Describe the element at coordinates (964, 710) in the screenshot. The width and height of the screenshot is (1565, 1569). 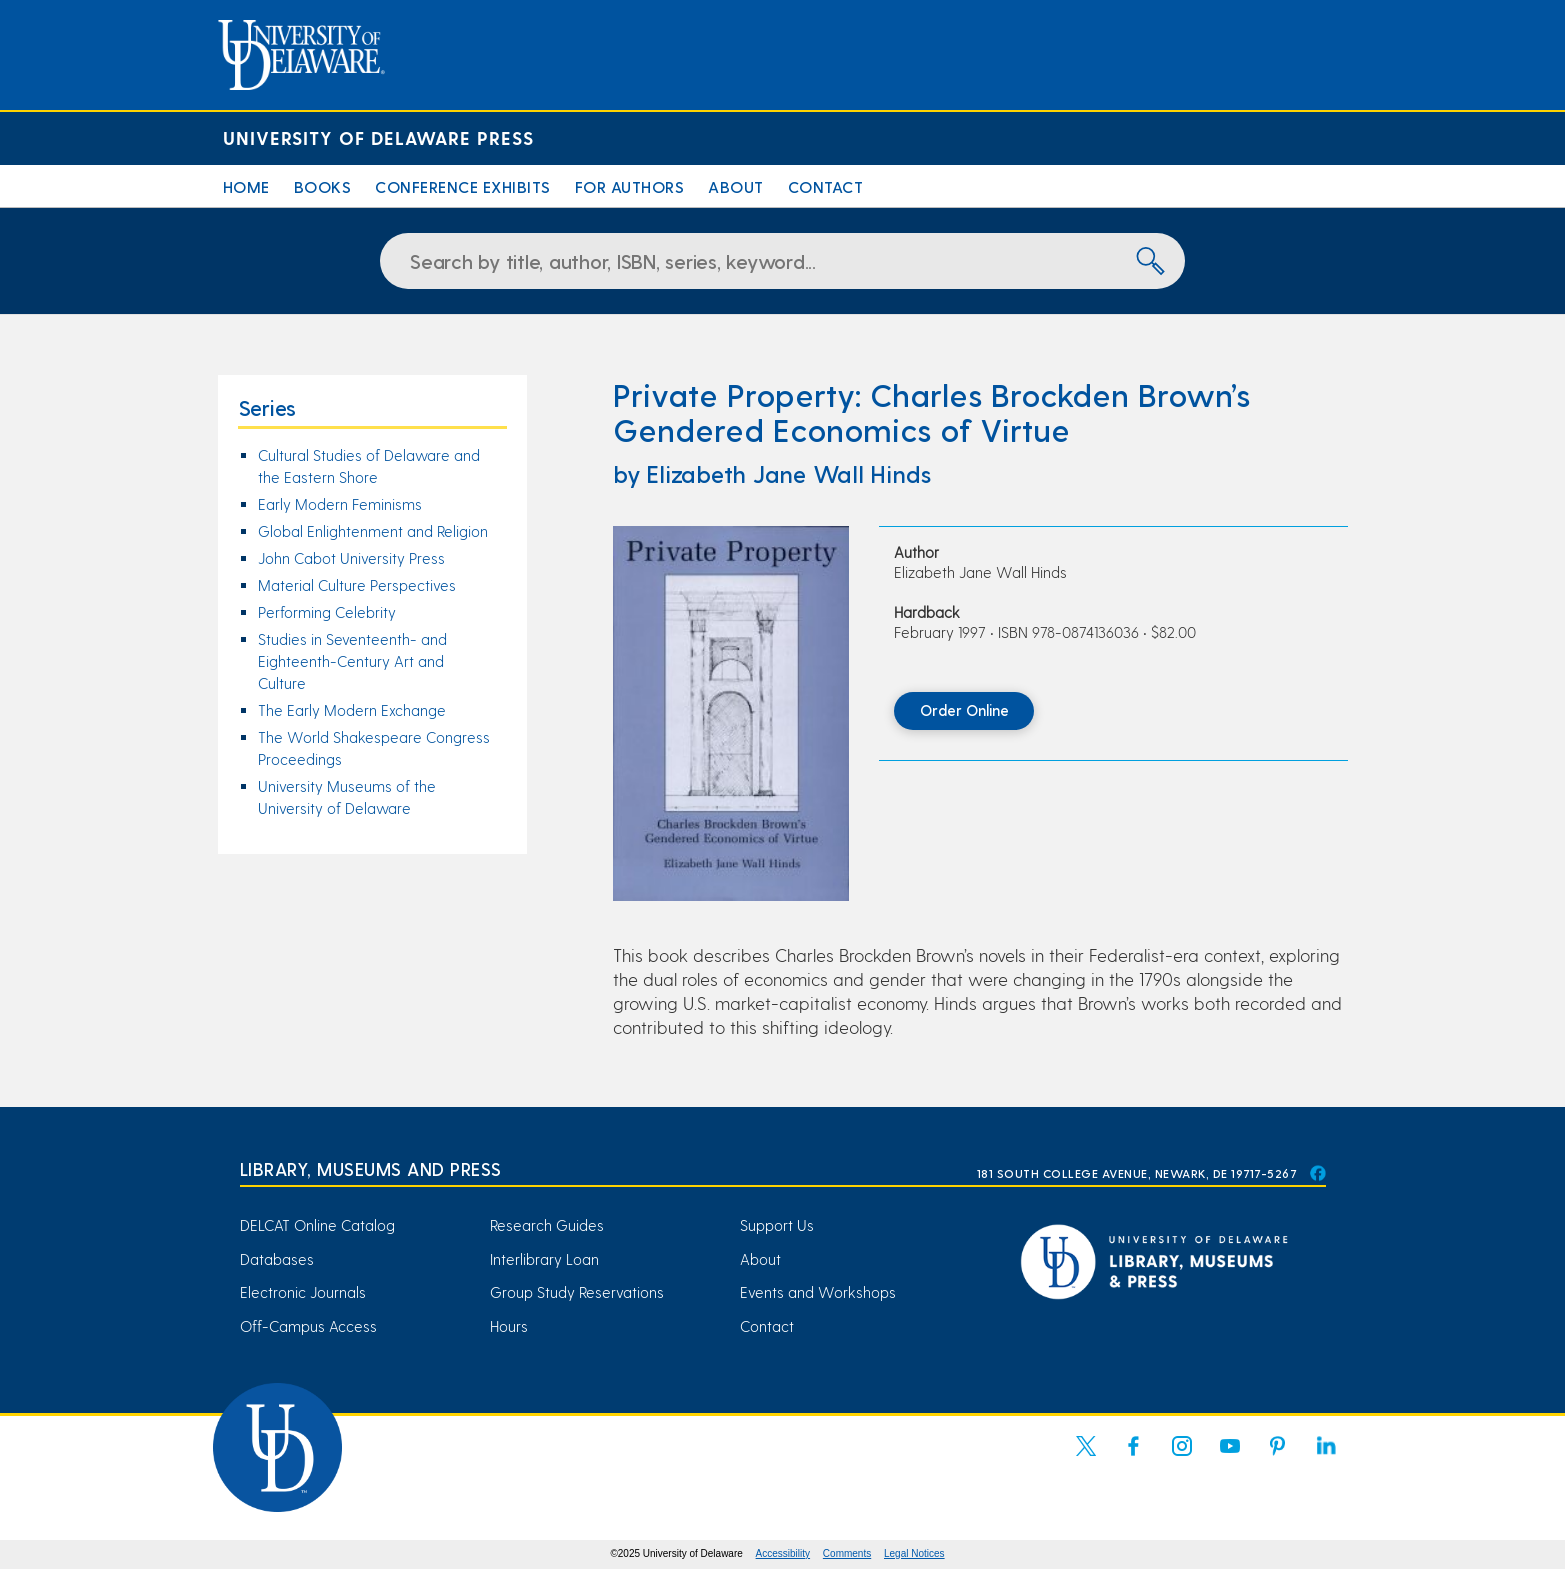
I see `Order Online` at that location.